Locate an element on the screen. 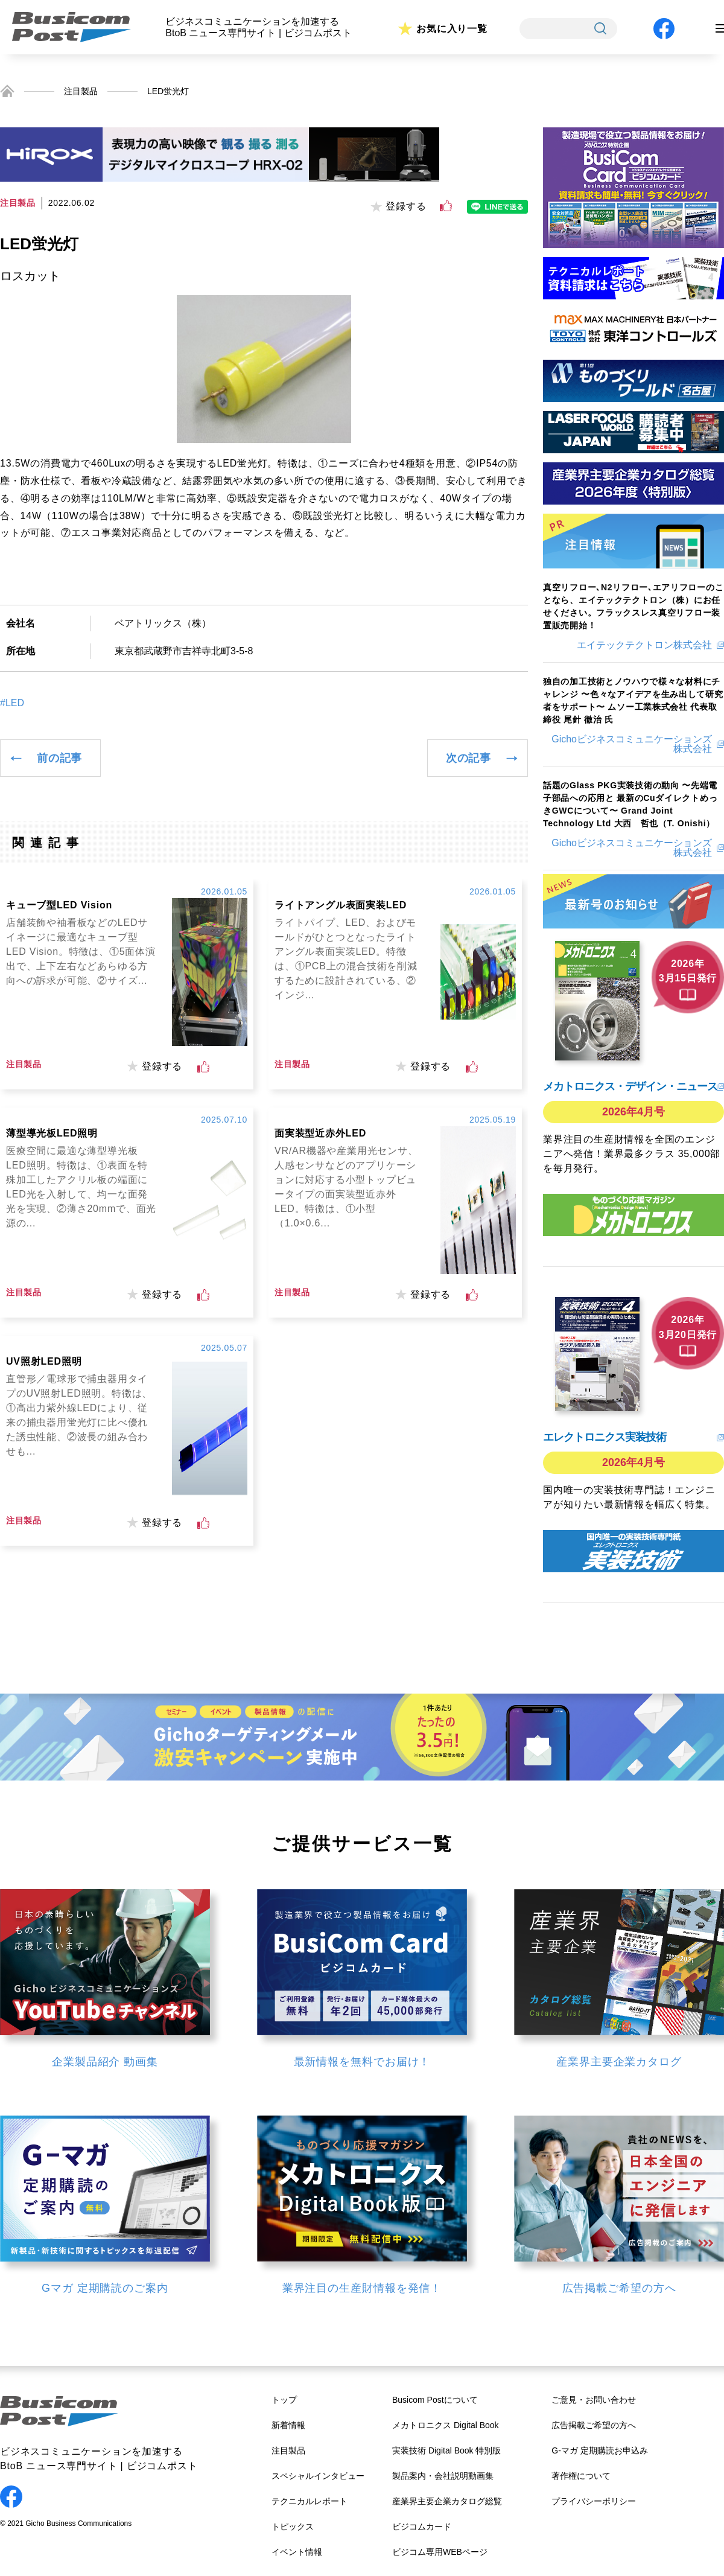 Image resolution: width=724 pixels, height=2576 pixels. 前の記事 is located at coordinates (59, 758).